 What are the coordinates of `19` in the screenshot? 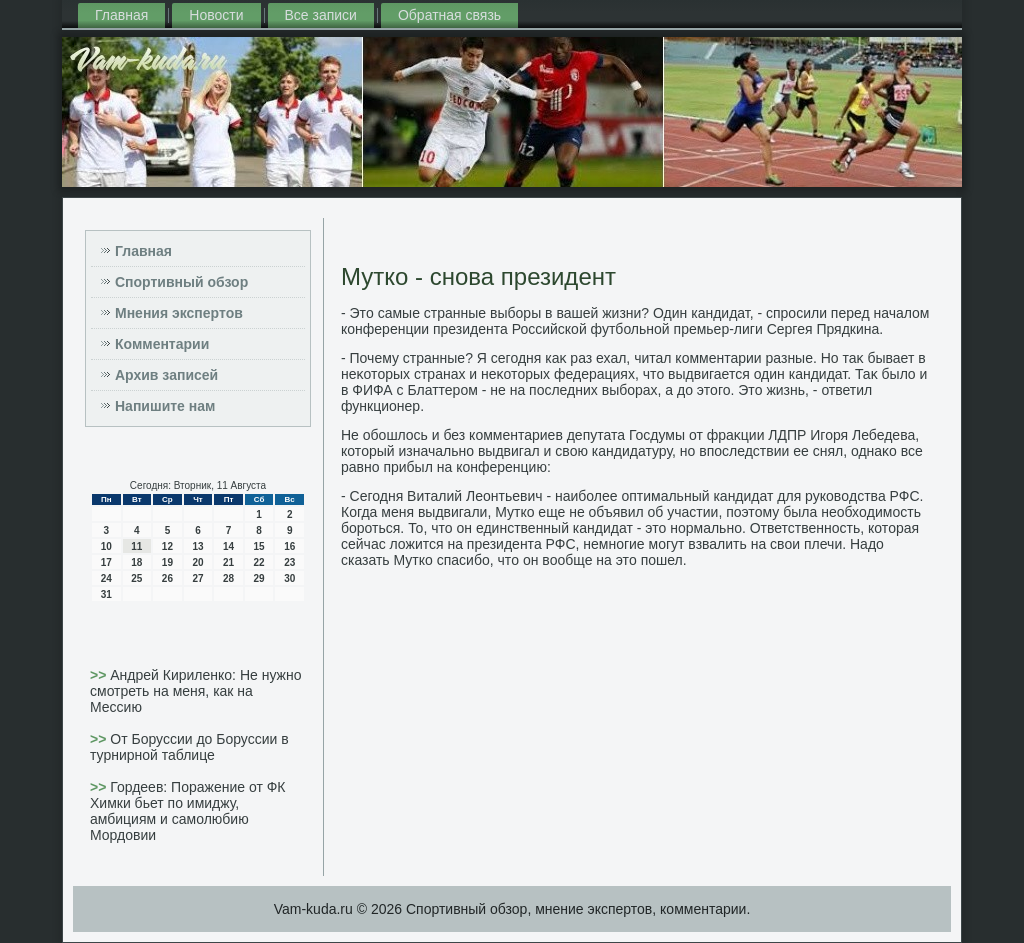 It's located at (167, 562).